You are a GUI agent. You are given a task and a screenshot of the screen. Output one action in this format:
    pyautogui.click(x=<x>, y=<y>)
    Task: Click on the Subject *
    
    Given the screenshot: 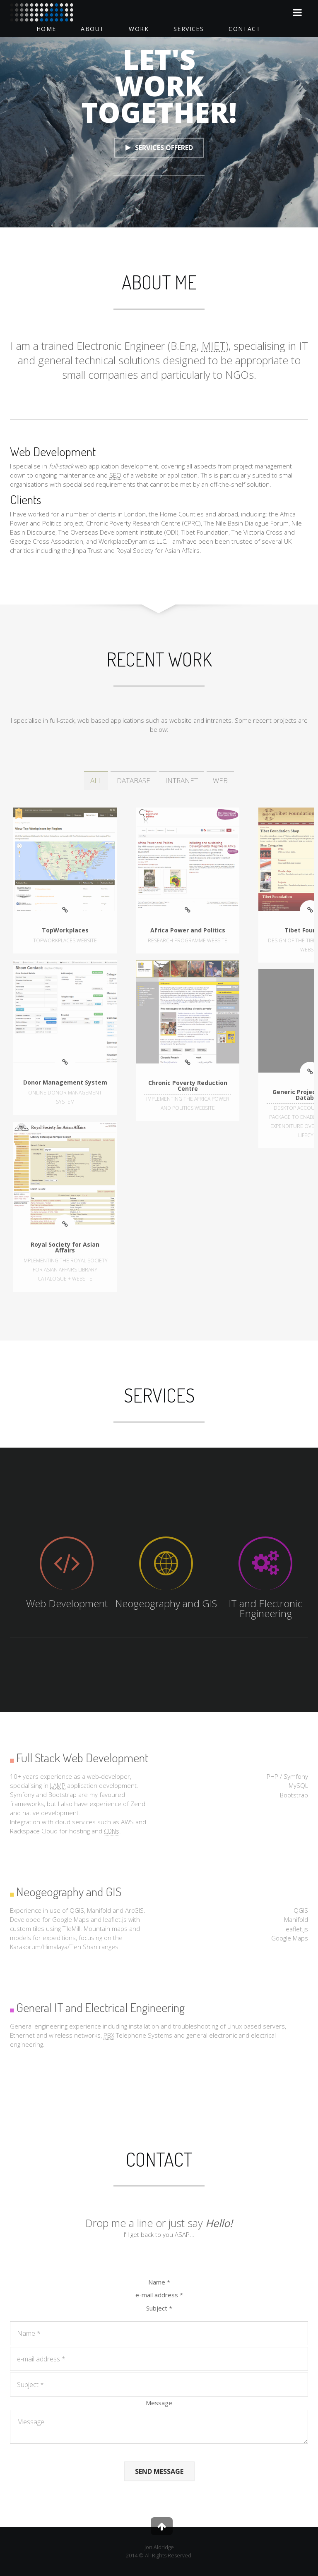 What is the action you would take?
    pyautogui.click(x=159, y=2308)
    